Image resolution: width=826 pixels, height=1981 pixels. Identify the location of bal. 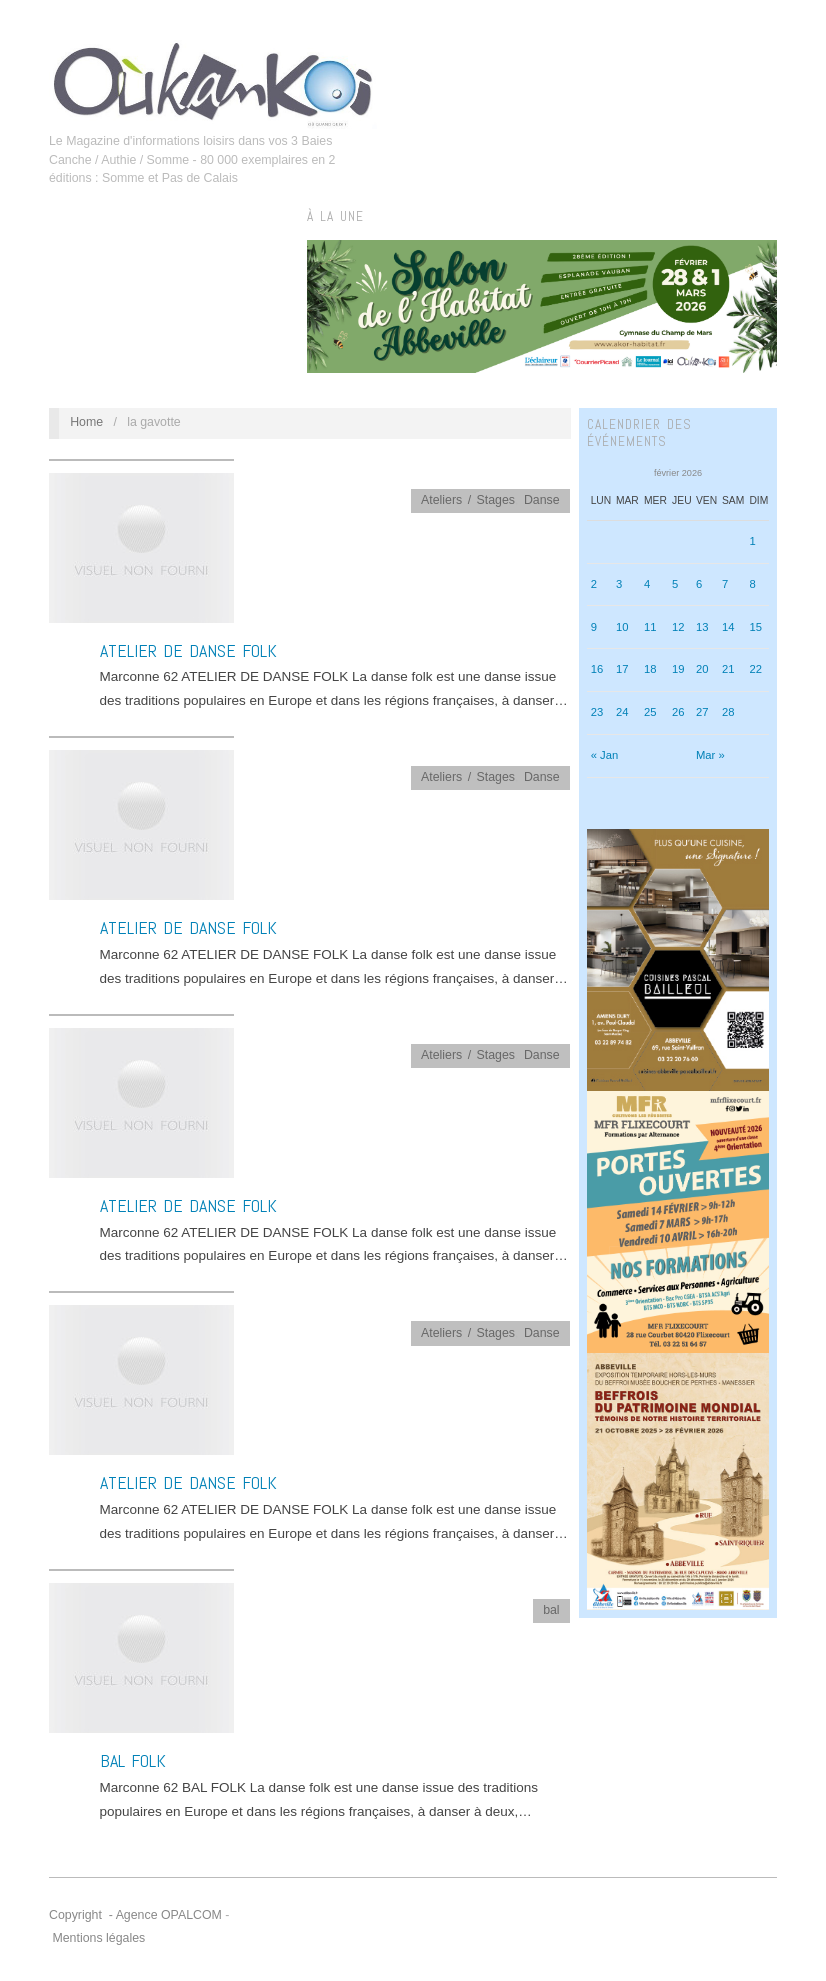
(551, 1610).